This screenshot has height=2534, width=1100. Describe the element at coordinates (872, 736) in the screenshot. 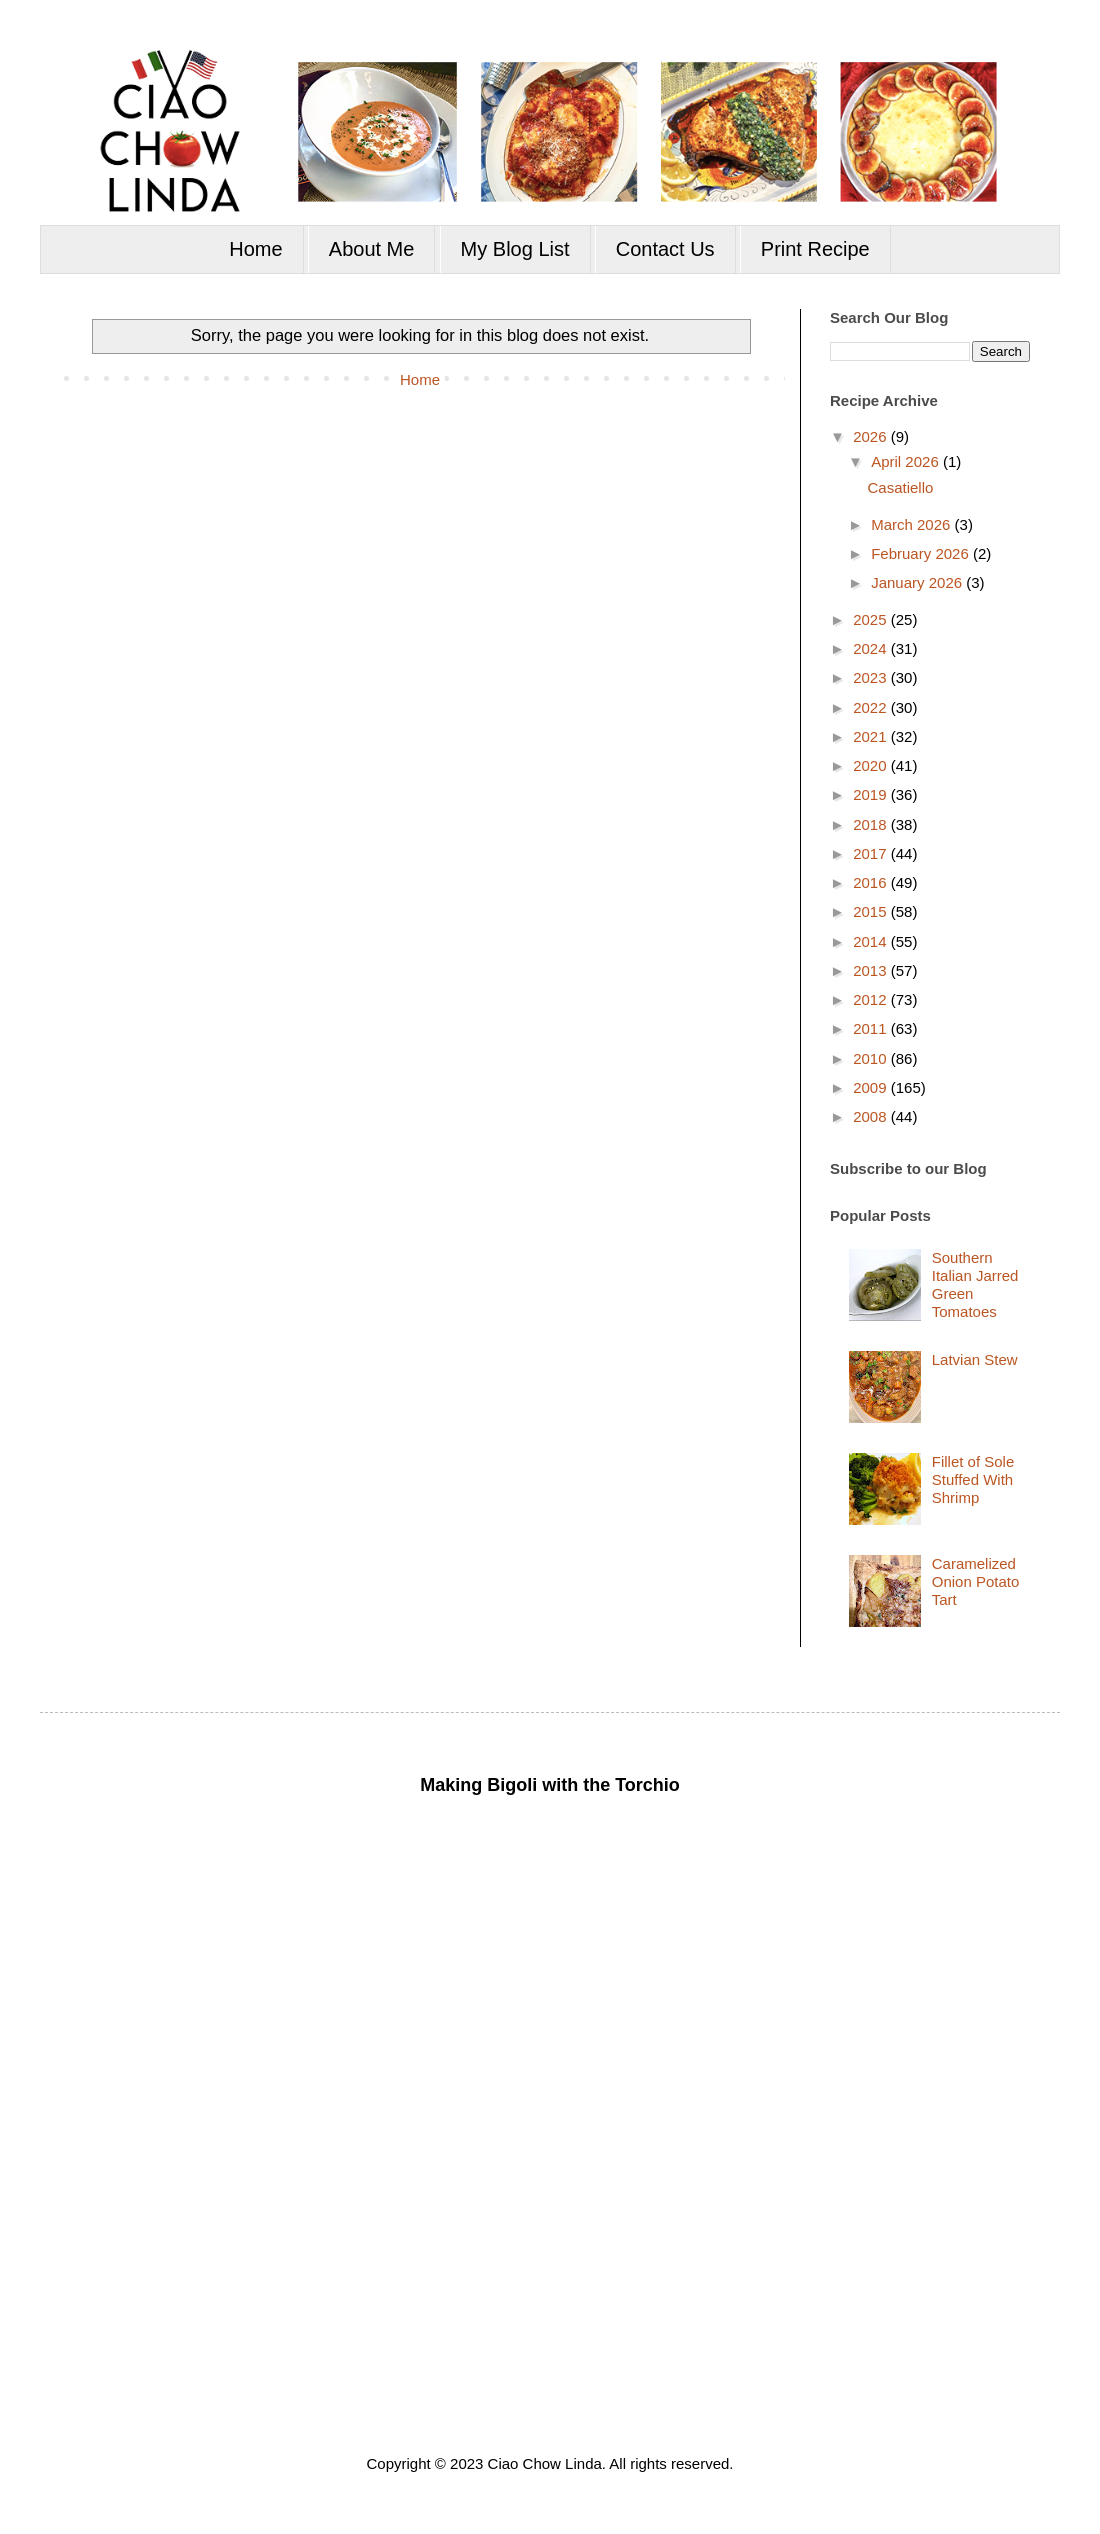

I see `2021` at that location.